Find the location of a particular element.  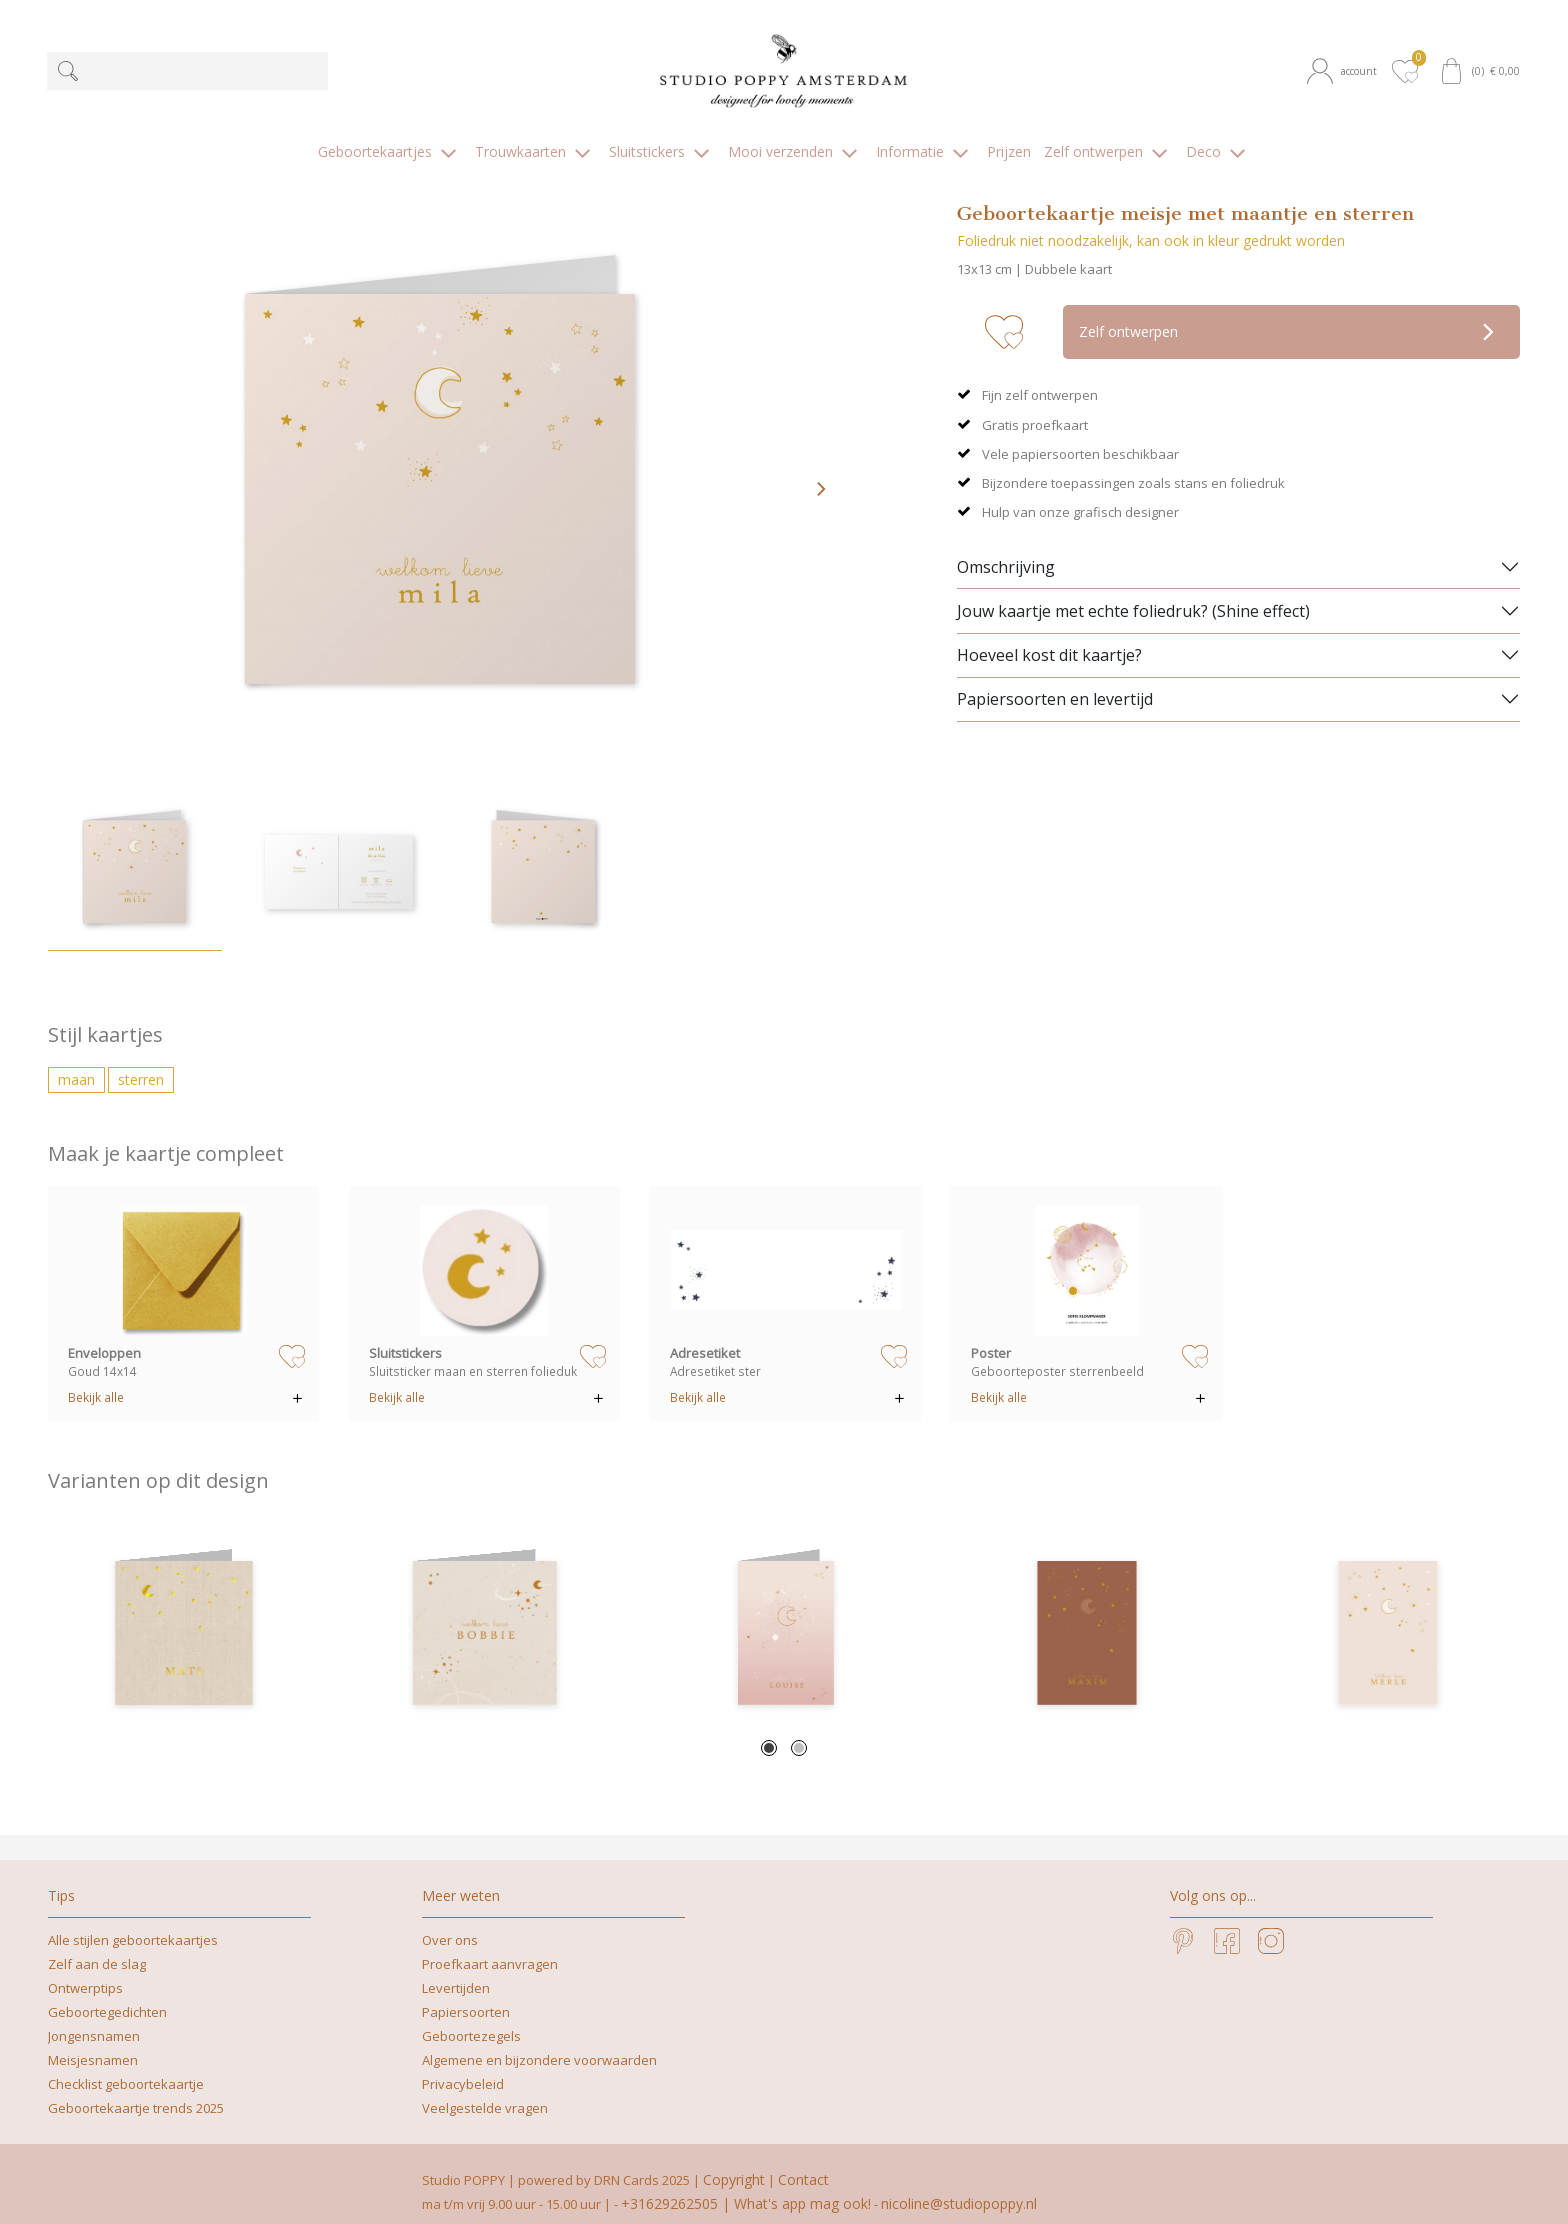

1 [tab] is located at coordinates (769, 1732).